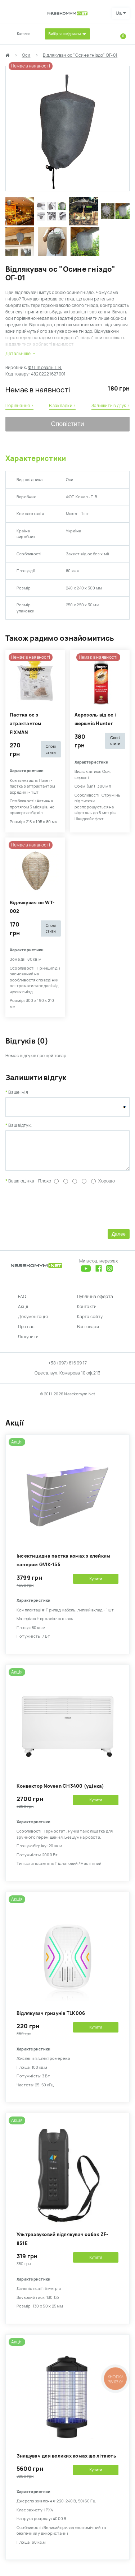 This screenshot has width=135, height=2576. Describe the element at coordinates (21, 1186) in the screenshot. I see `Ваша оцінка` at that location.